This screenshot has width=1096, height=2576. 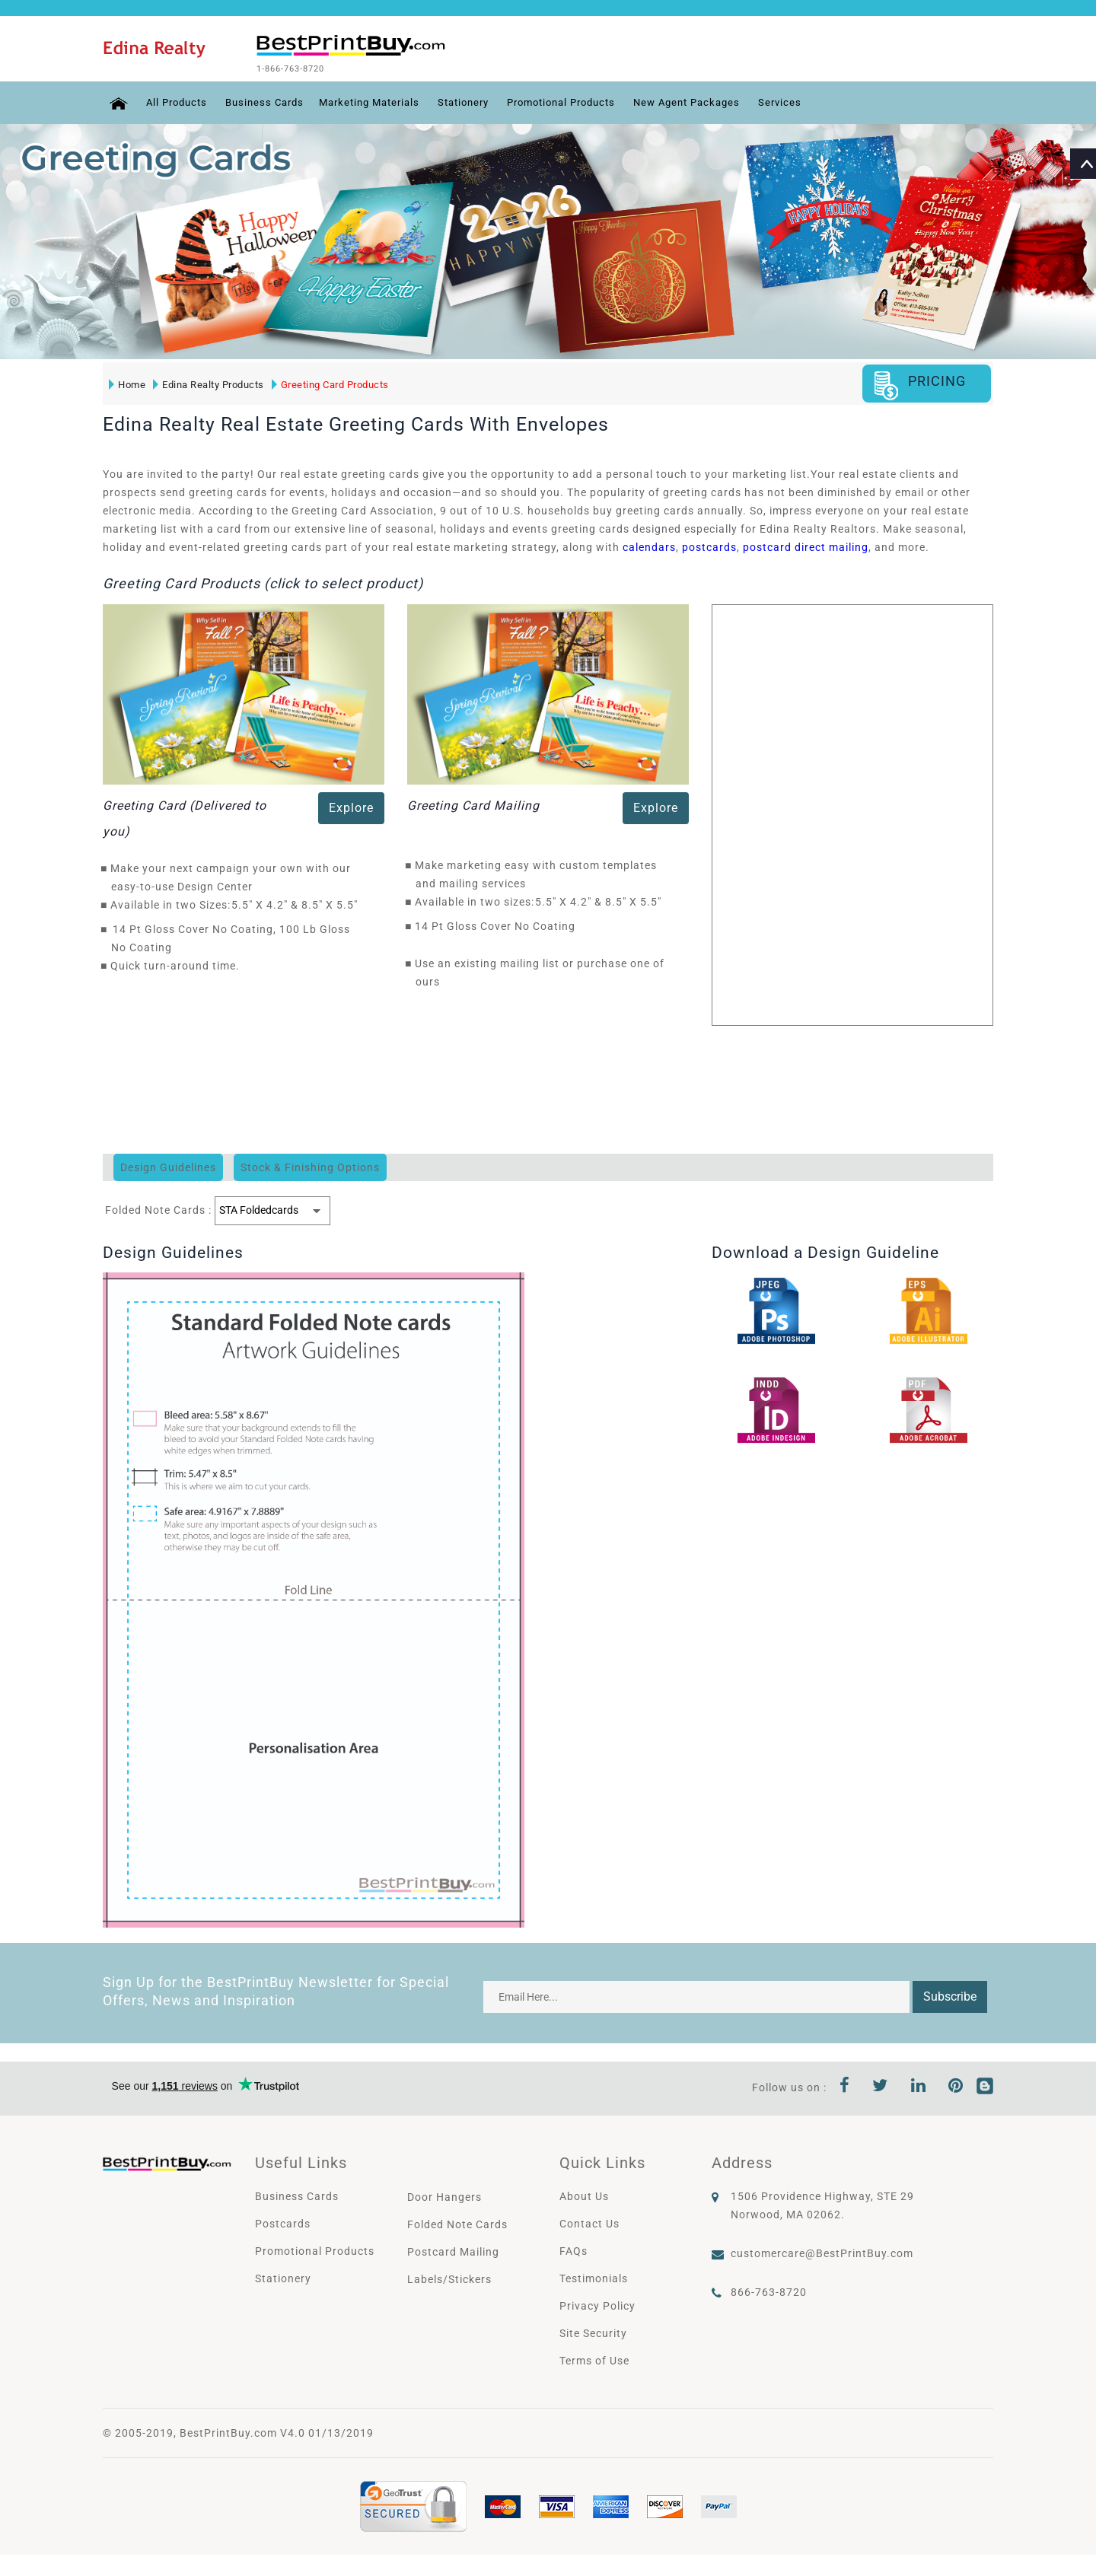 What do you see at coordinates (313, 68) in the screenshot?
I see `1-866-763-8720` at bounding box center [313, 68].